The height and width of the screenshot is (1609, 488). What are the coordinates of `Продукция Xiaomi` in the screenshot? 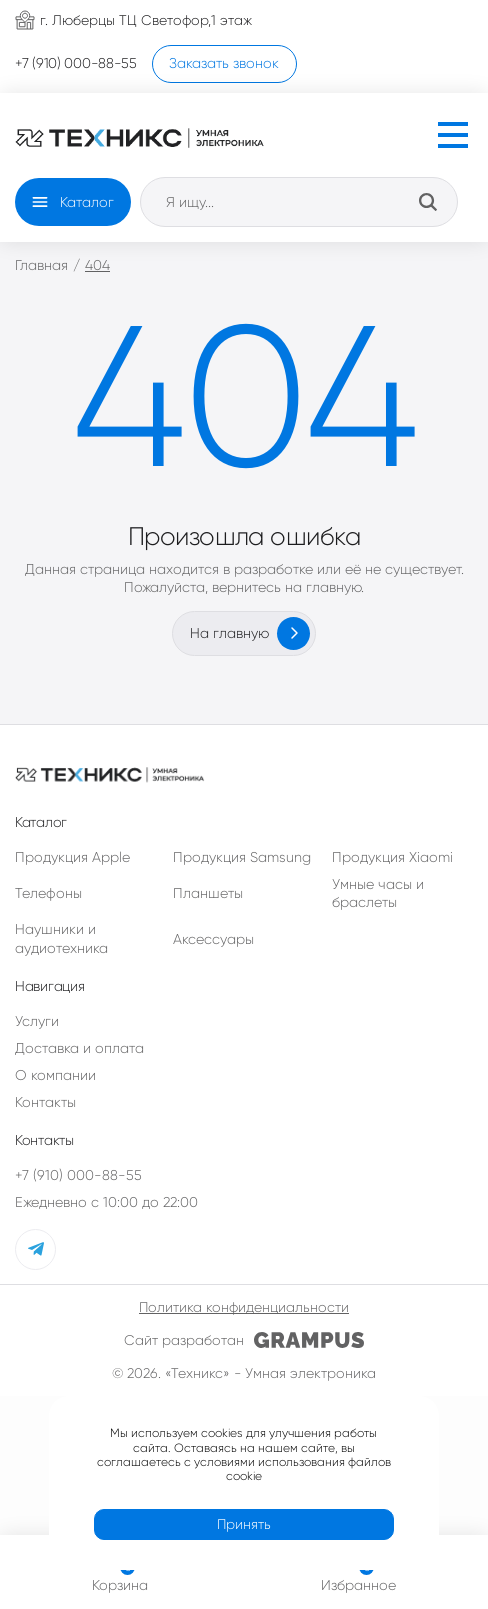 It's located at (392, 848).